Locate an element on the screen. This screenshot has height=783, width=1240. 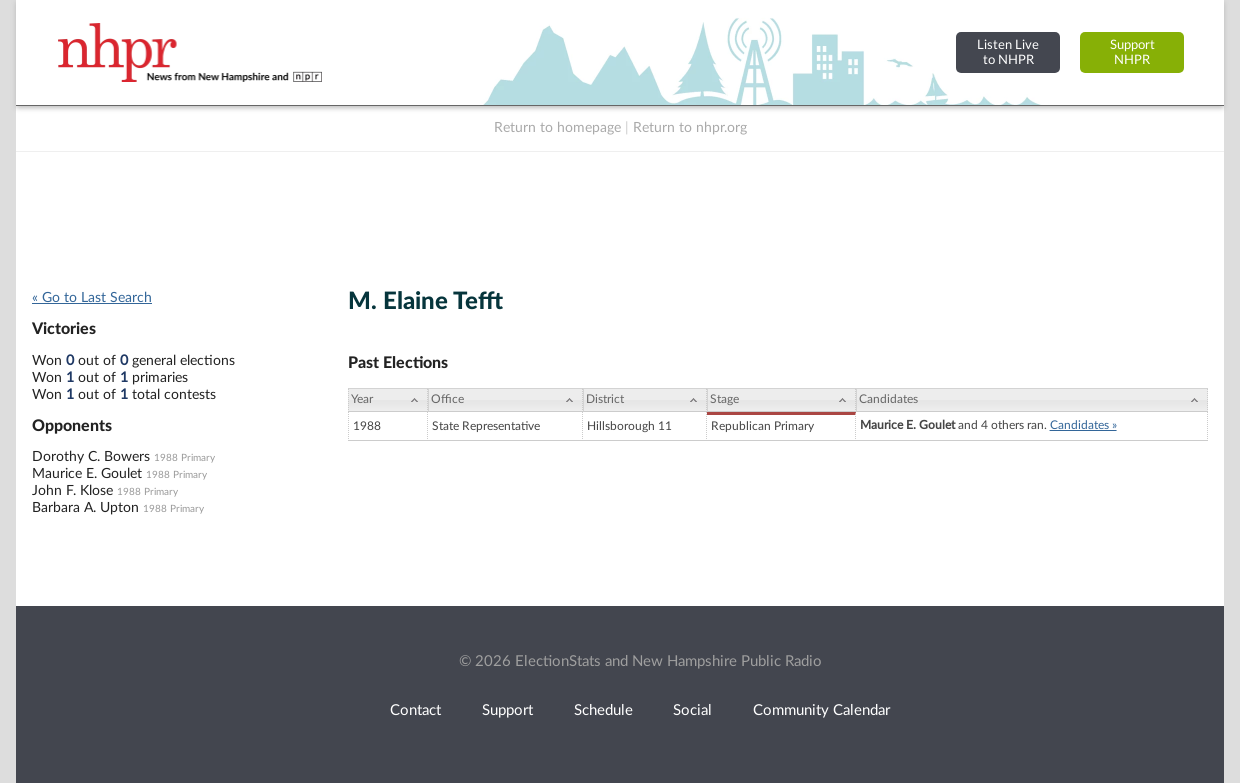
SupportNHPR is located at coordinates (1132, 52).